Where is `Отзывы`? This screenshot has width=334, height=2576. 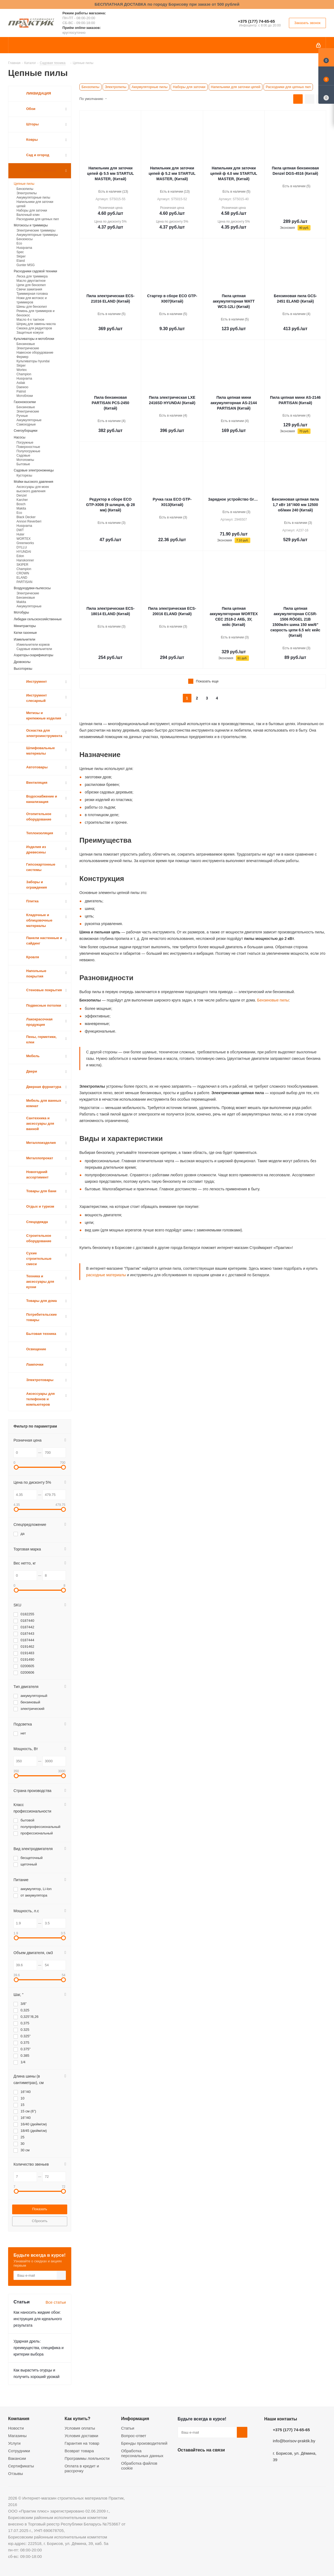 Отзывы is located at coordinates (15, 2473).